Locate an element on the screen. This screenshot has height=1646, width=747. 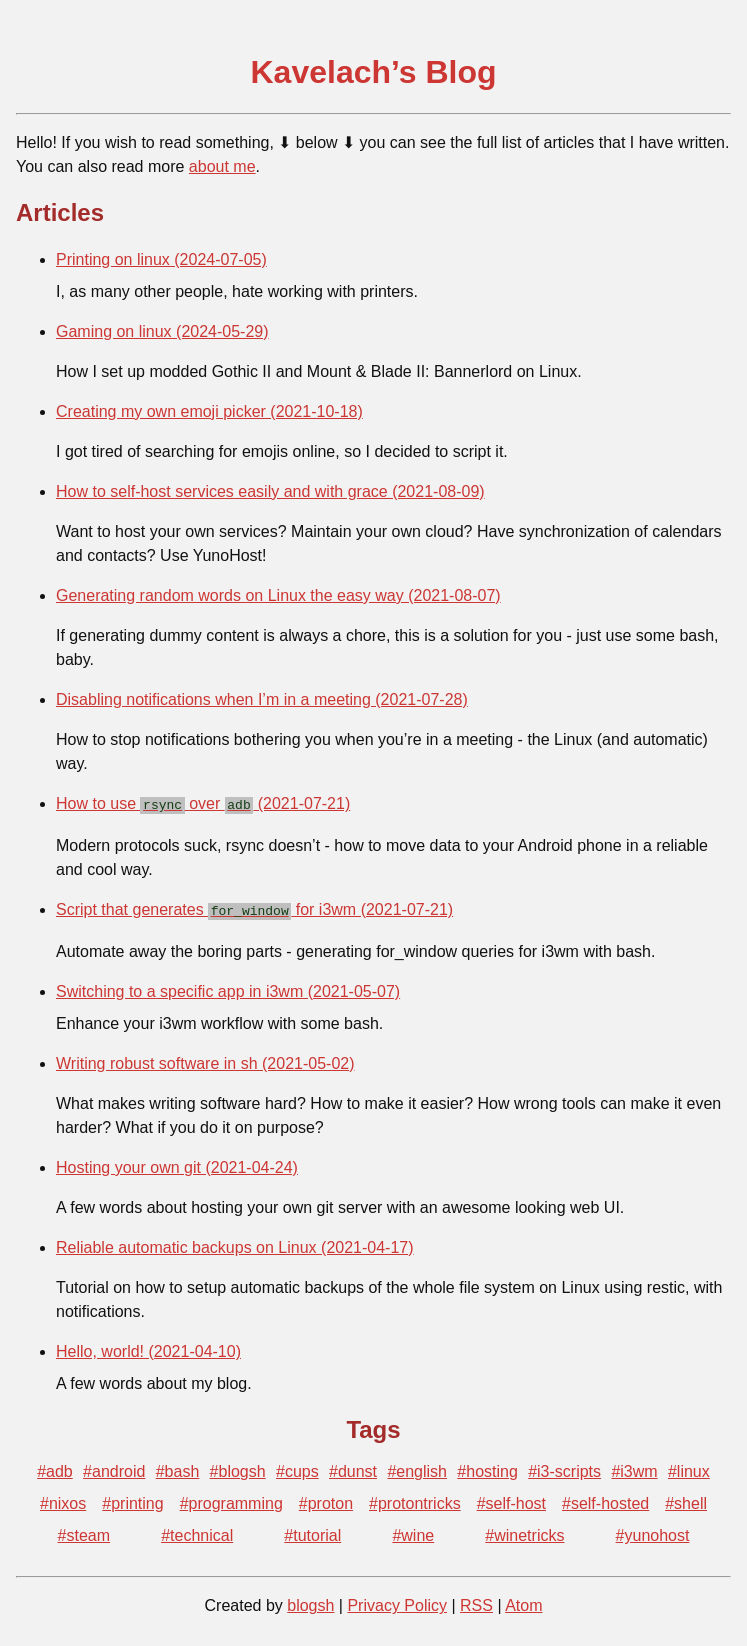
#dunst is located at coordinates (353, 1467).